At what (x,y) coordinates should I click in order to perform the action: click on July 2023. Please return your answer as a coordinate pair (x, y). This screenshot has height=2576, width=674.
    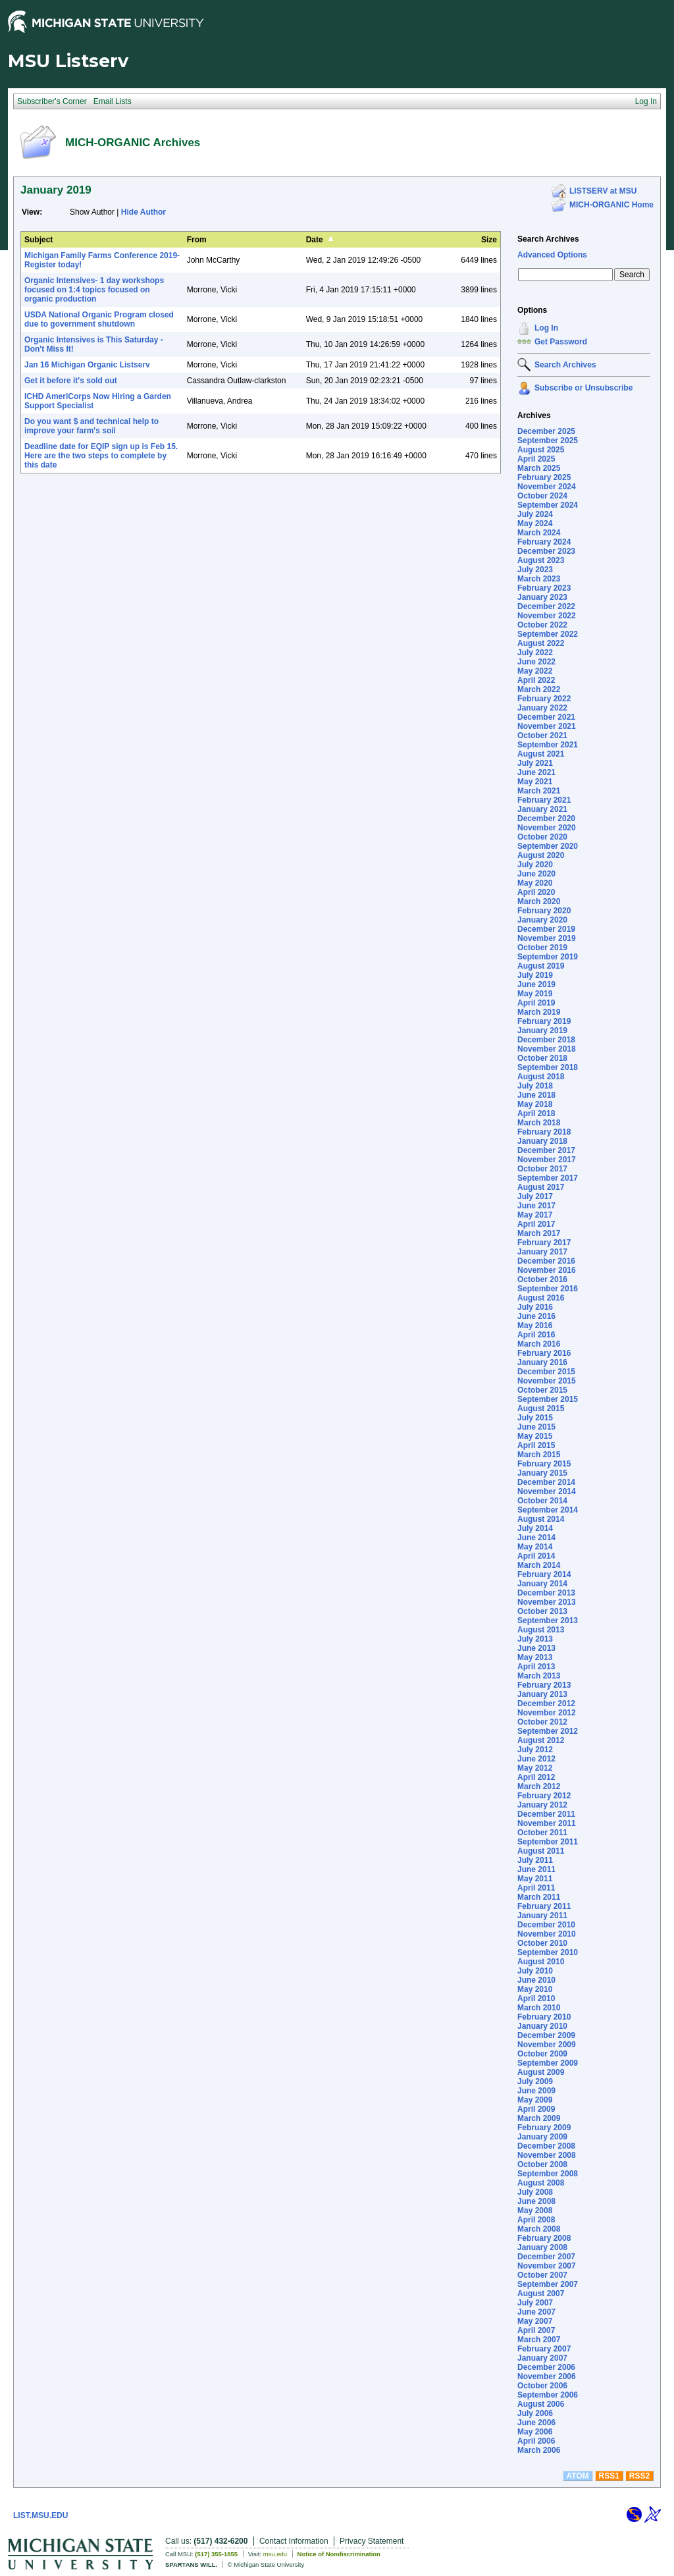
    Looking at the image, I should click on (535, 569).